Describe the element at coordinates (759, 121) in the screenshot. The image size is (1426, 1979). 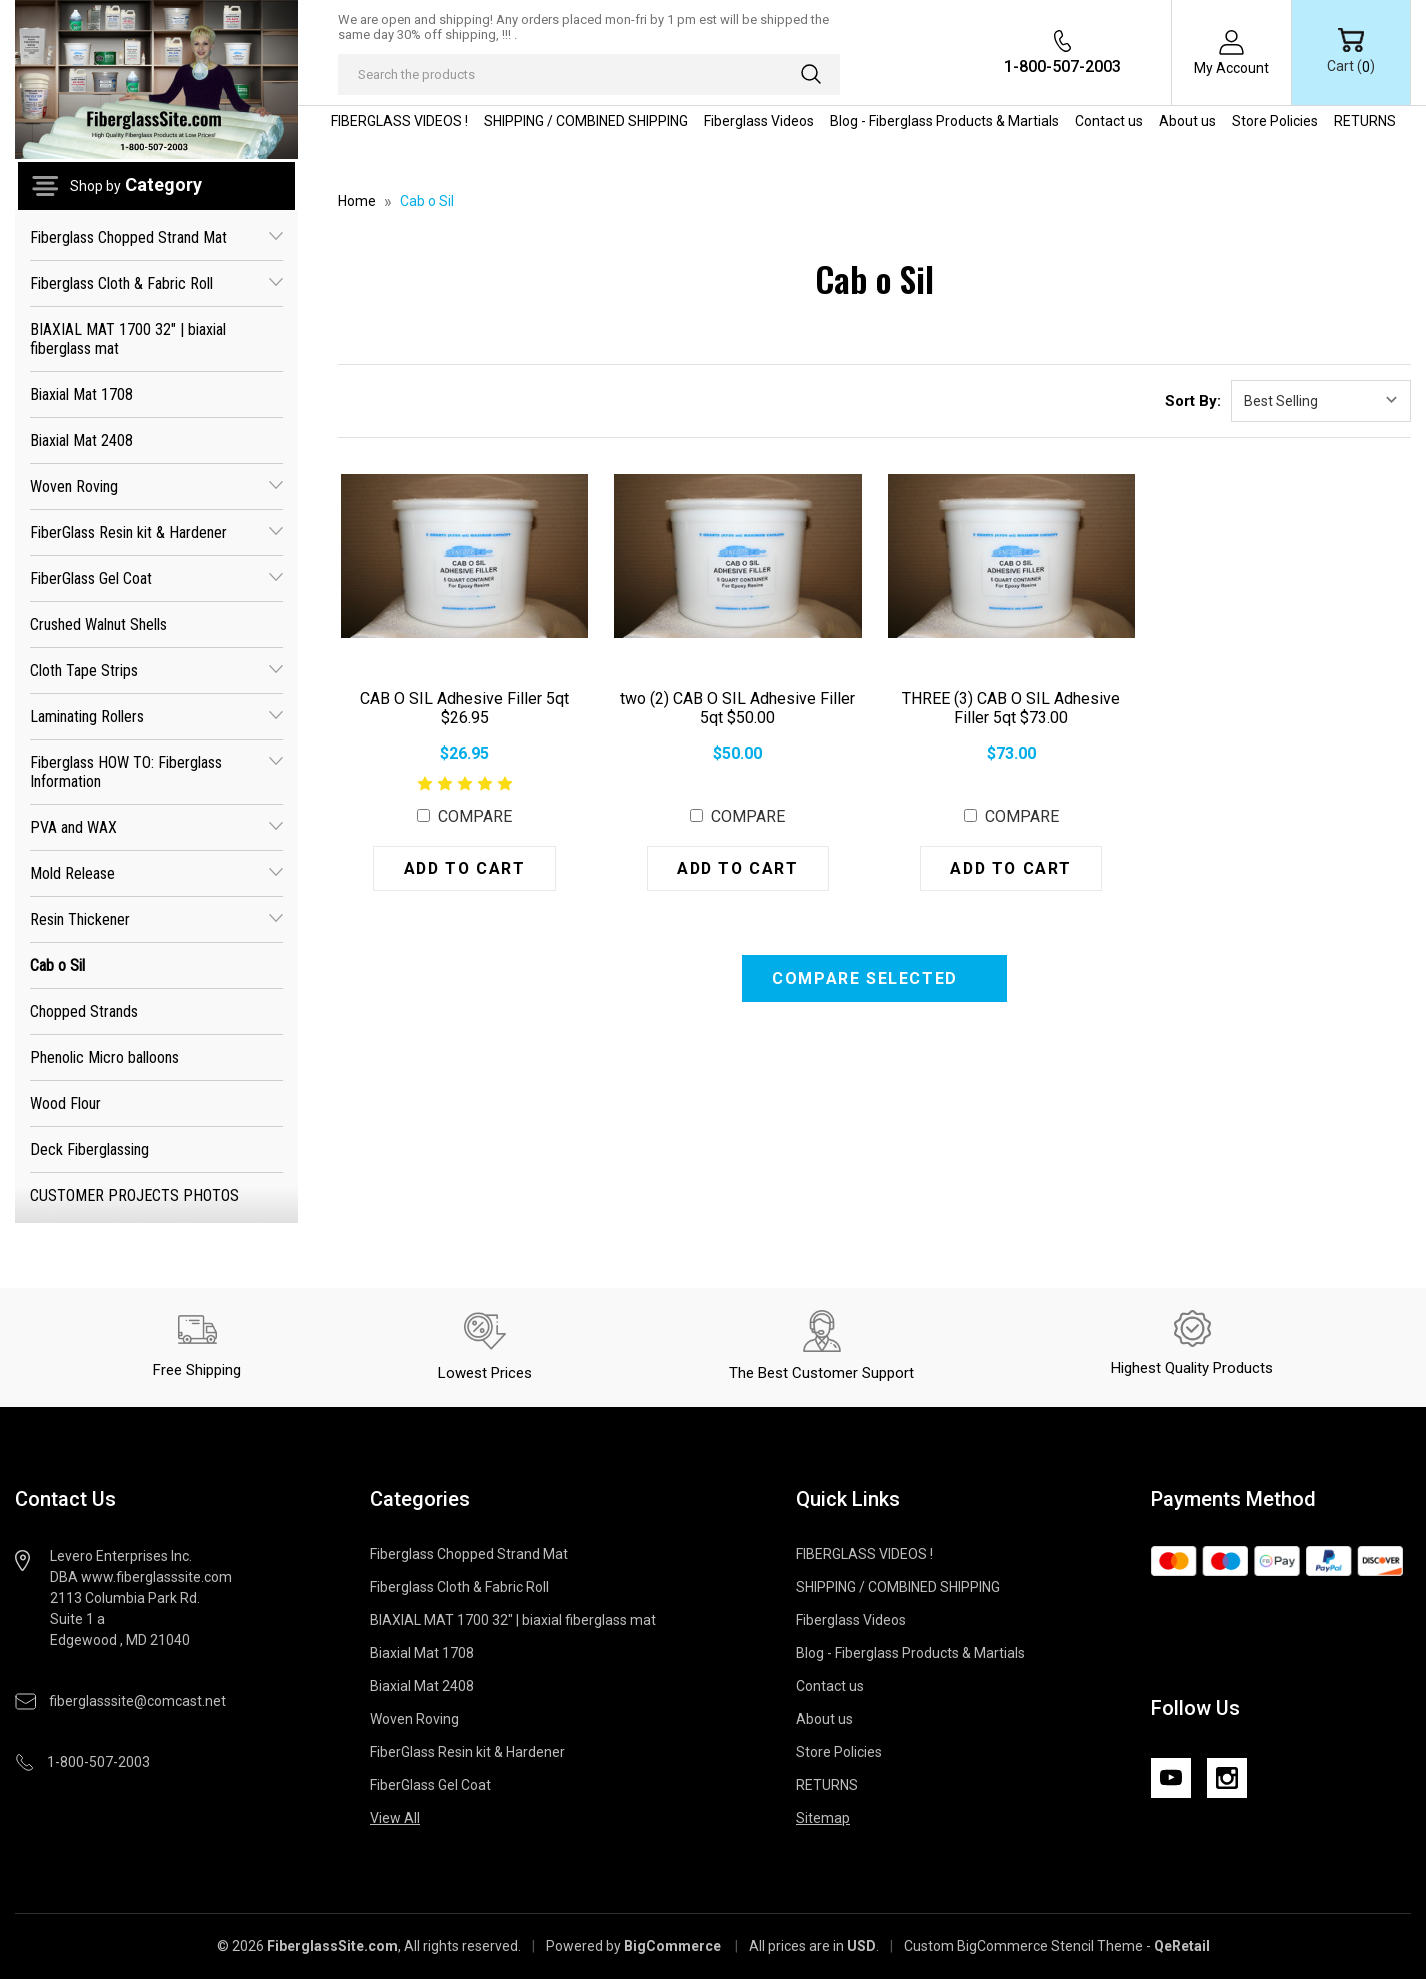
I see `Fiberglass Videos` at that location.